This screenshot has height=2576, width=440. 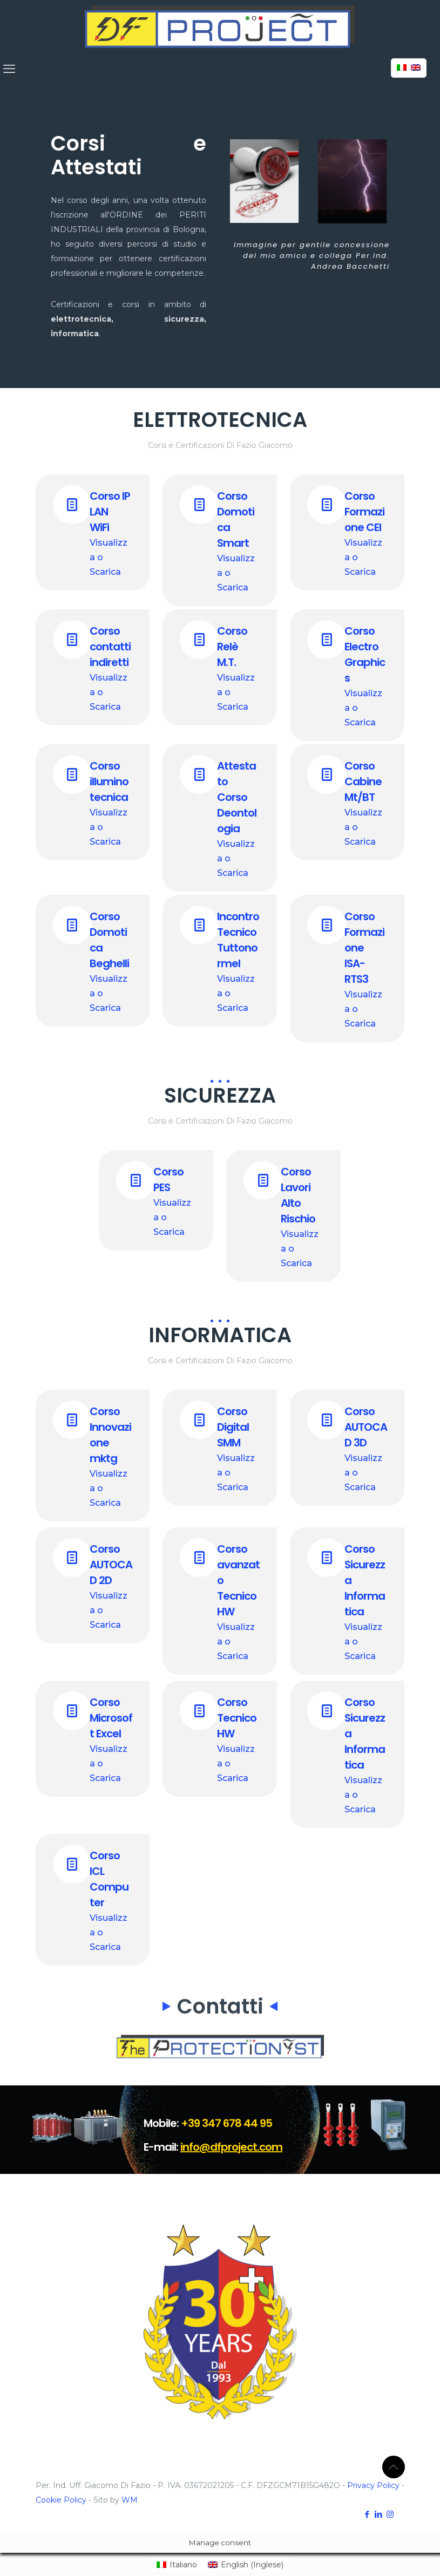 I want to click on Cookie Policy, so click(x=61, y=2500).